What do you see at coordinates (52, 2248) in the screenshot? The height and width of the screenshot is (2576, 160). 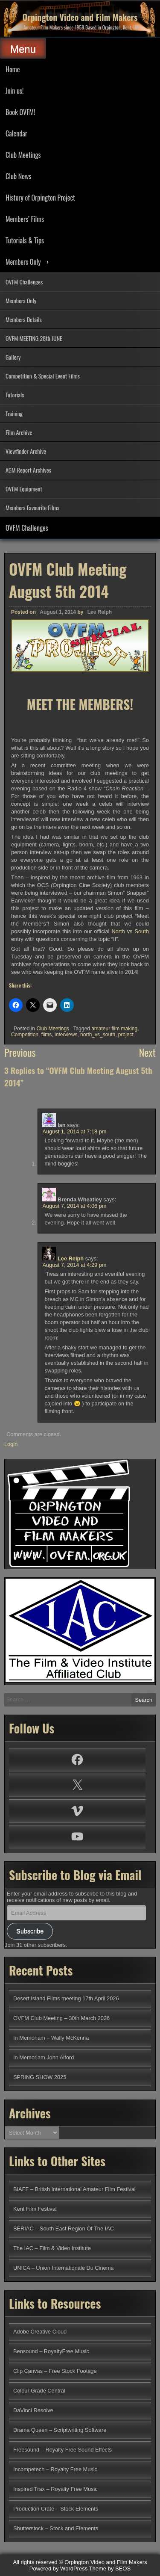 I see `The IAC – Film & Video Institute` at bounding box center [52, 2248].